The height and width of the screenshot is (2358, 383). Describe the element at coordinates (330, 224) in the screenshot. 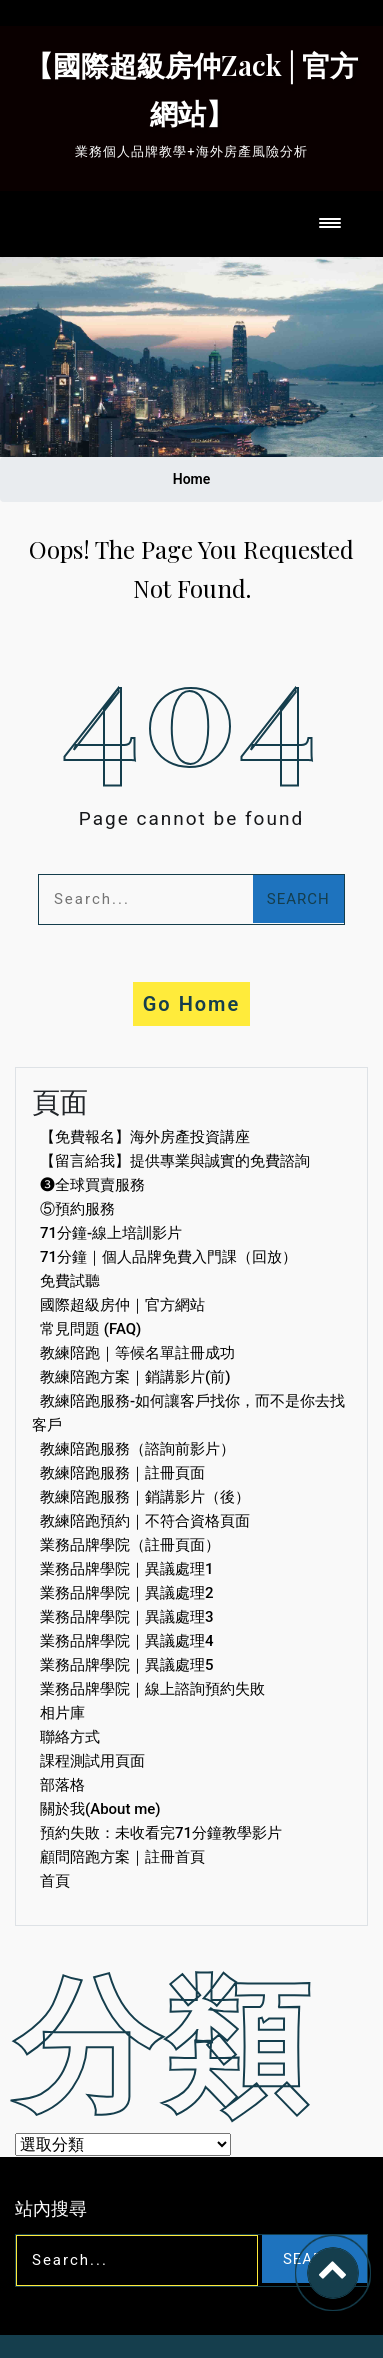

I see `[Toggle navigation]` at that location.